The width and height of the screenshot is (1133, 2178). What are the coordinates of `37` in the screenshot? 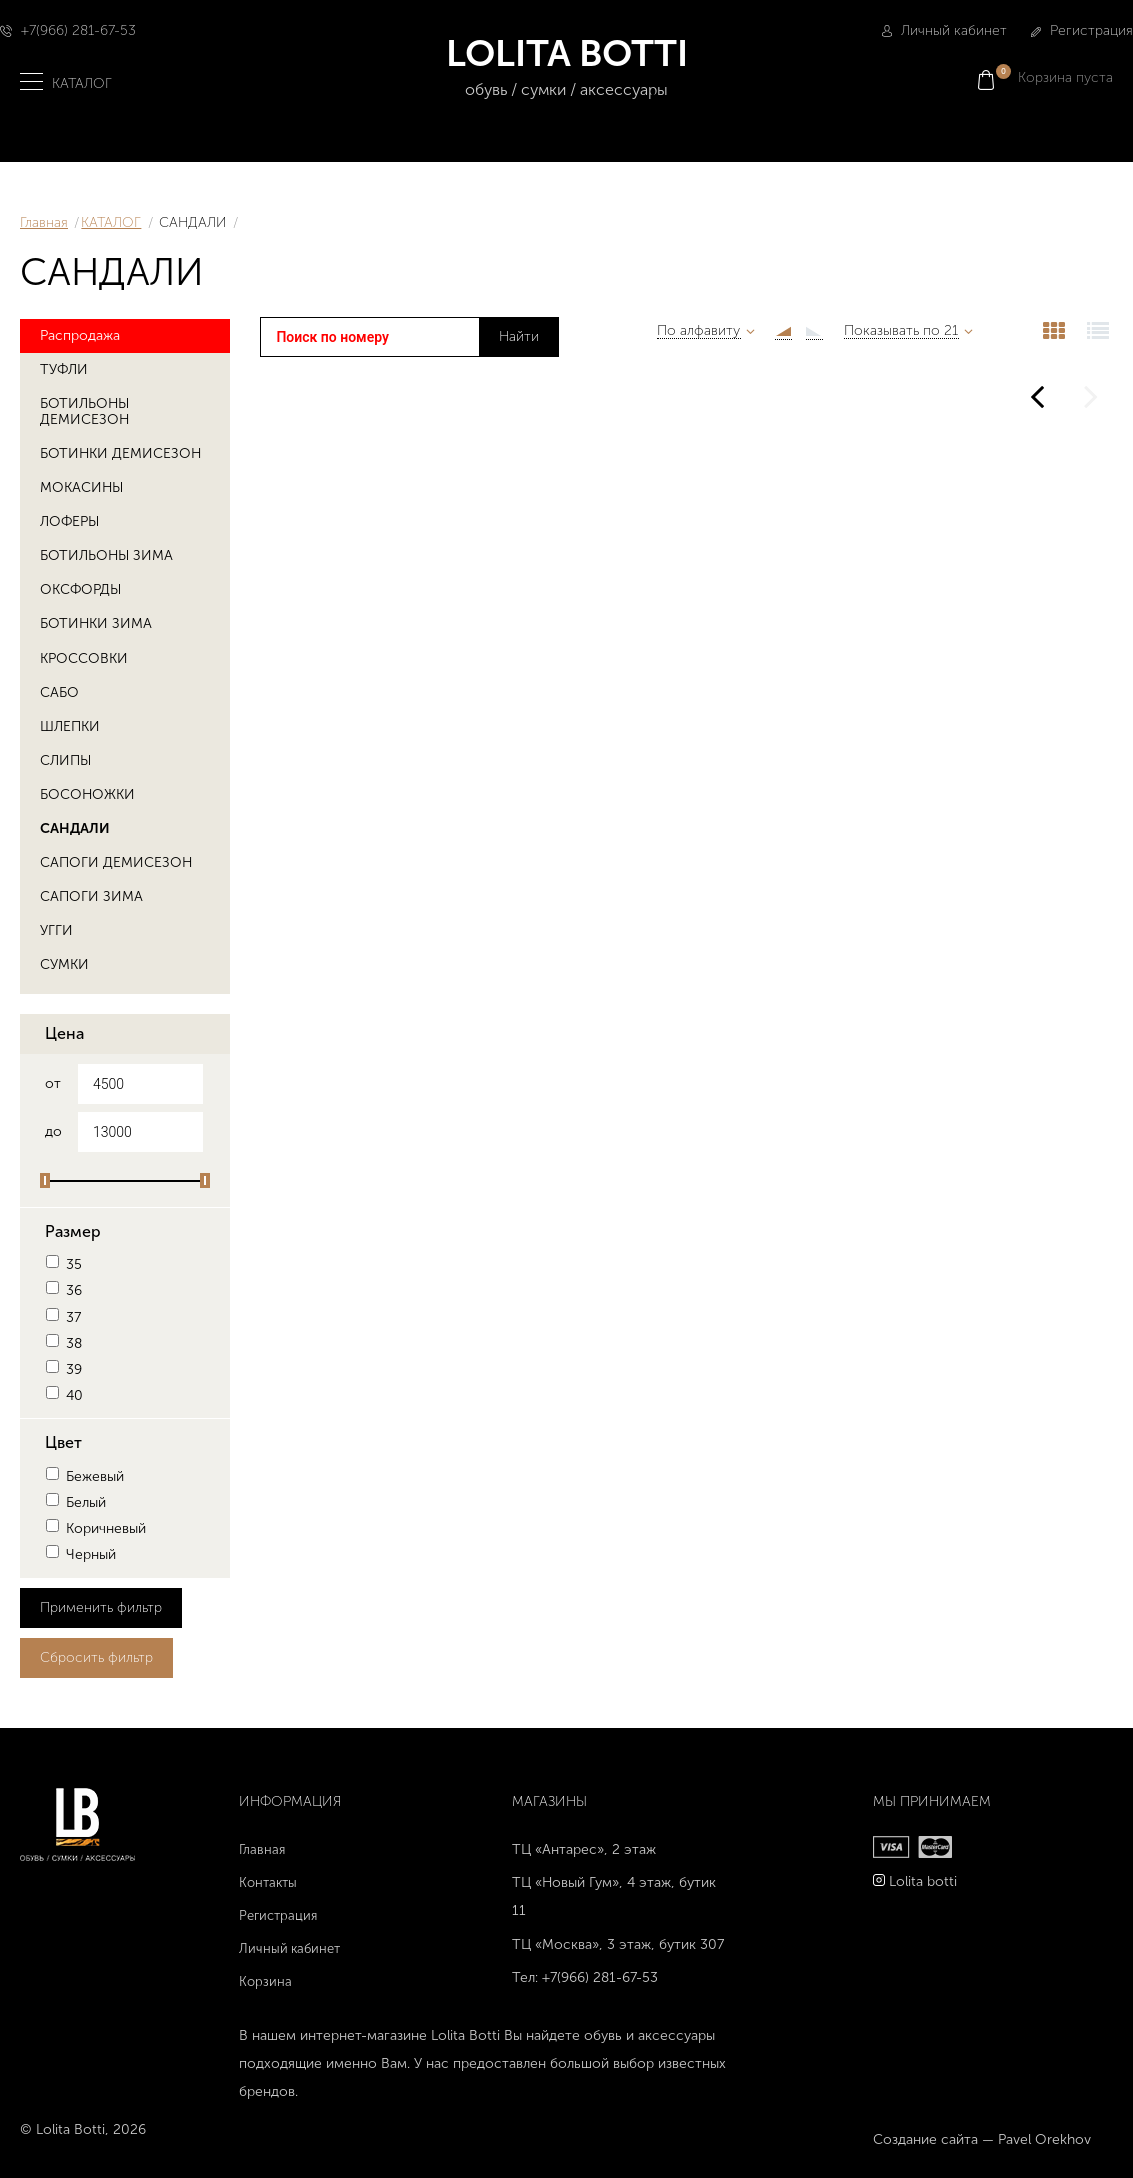 It's located at (63, 1315).